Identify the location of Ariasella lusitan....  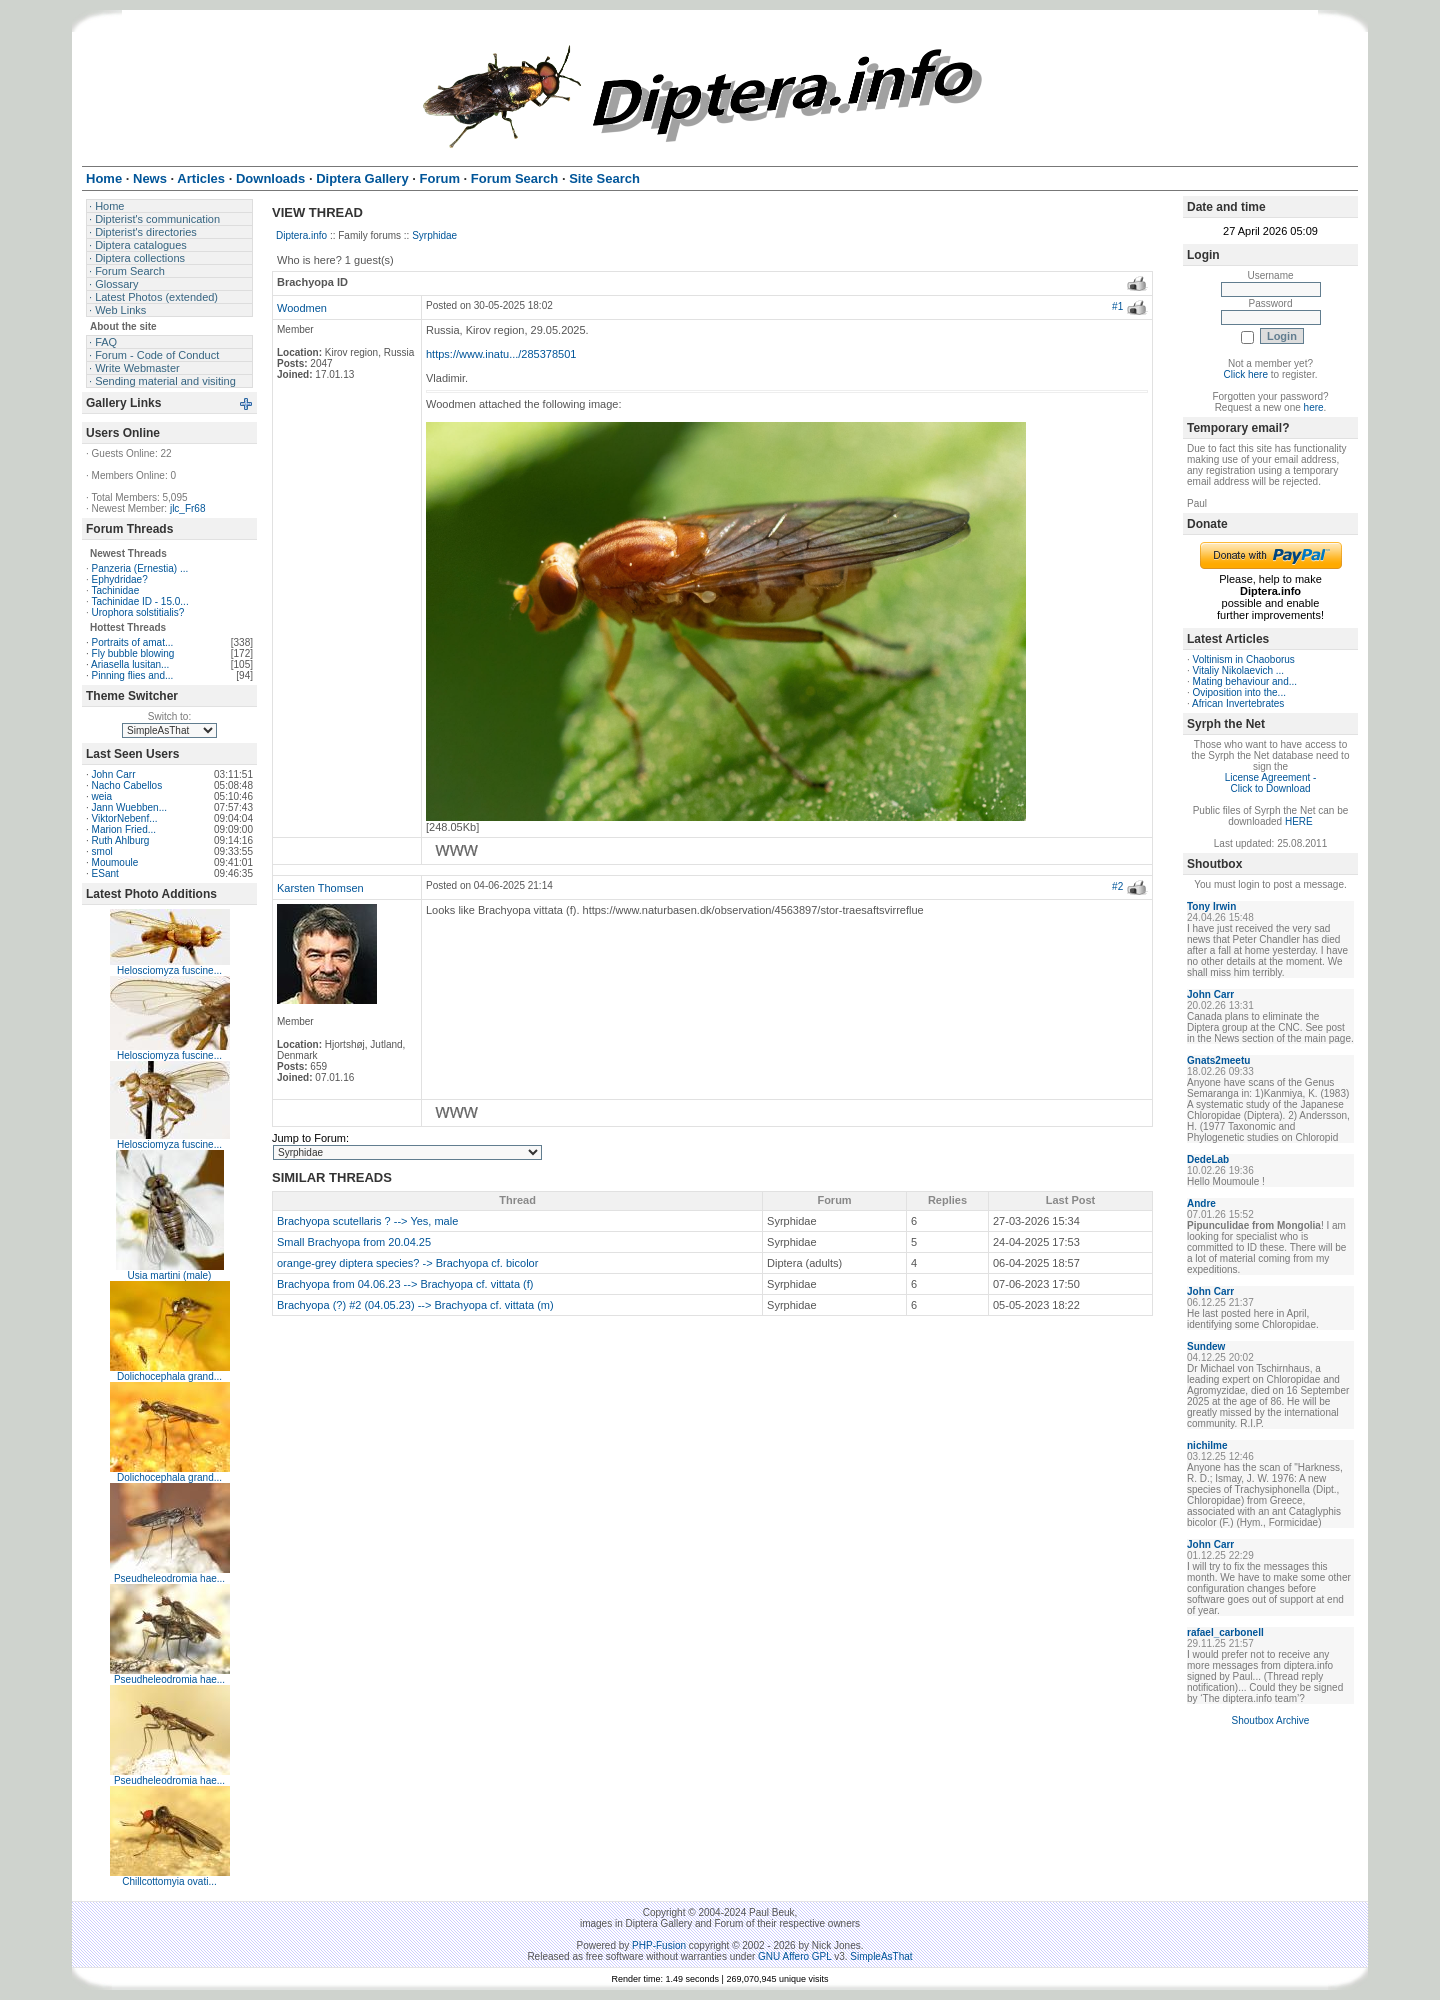
(130, 664).